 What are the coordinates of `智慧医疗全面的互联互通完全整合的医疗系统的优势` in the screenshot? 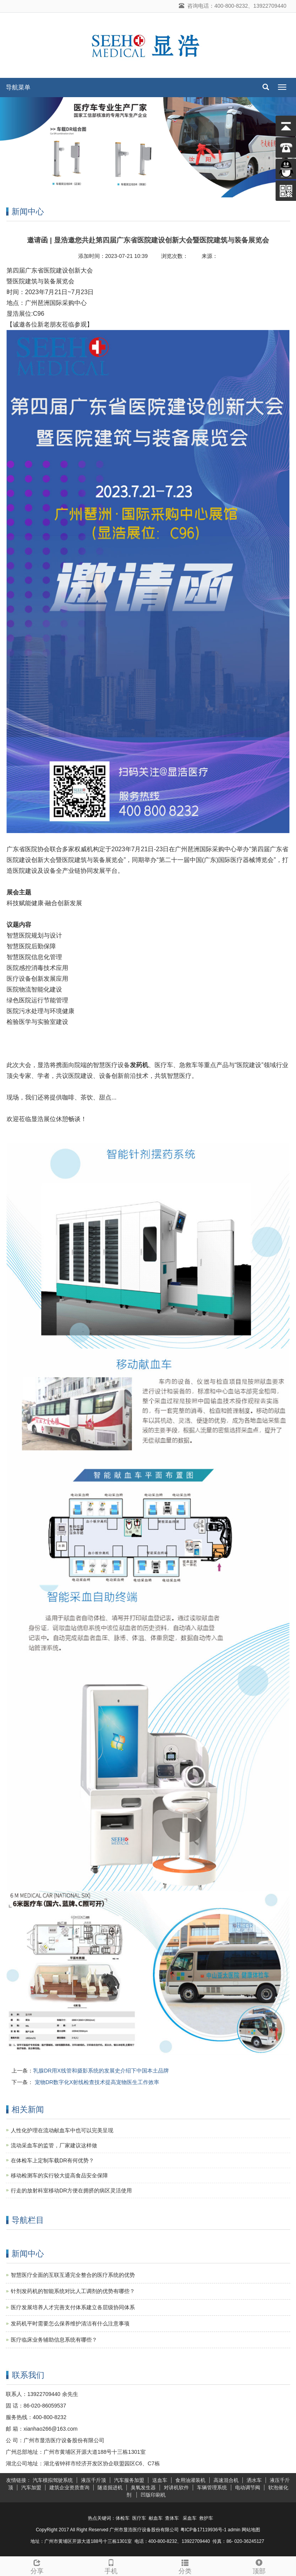 It's located at (73, 2275).